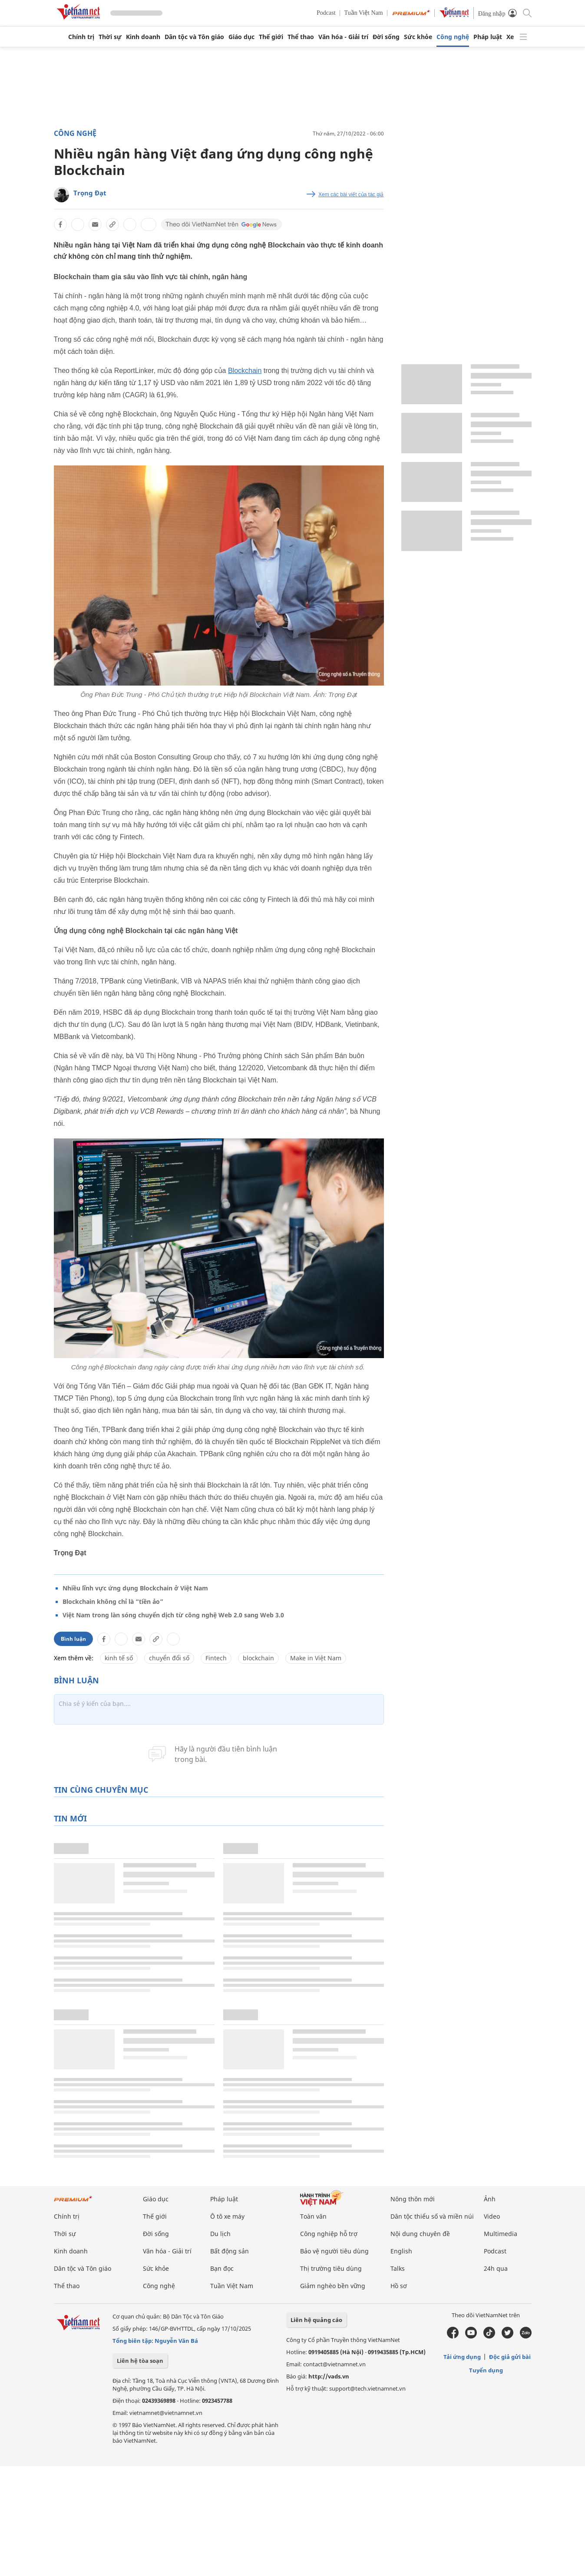  What do you see at coordinates (81, 37) in the screenshot?
I see `Chính trị` at bounding box center [81, 37].